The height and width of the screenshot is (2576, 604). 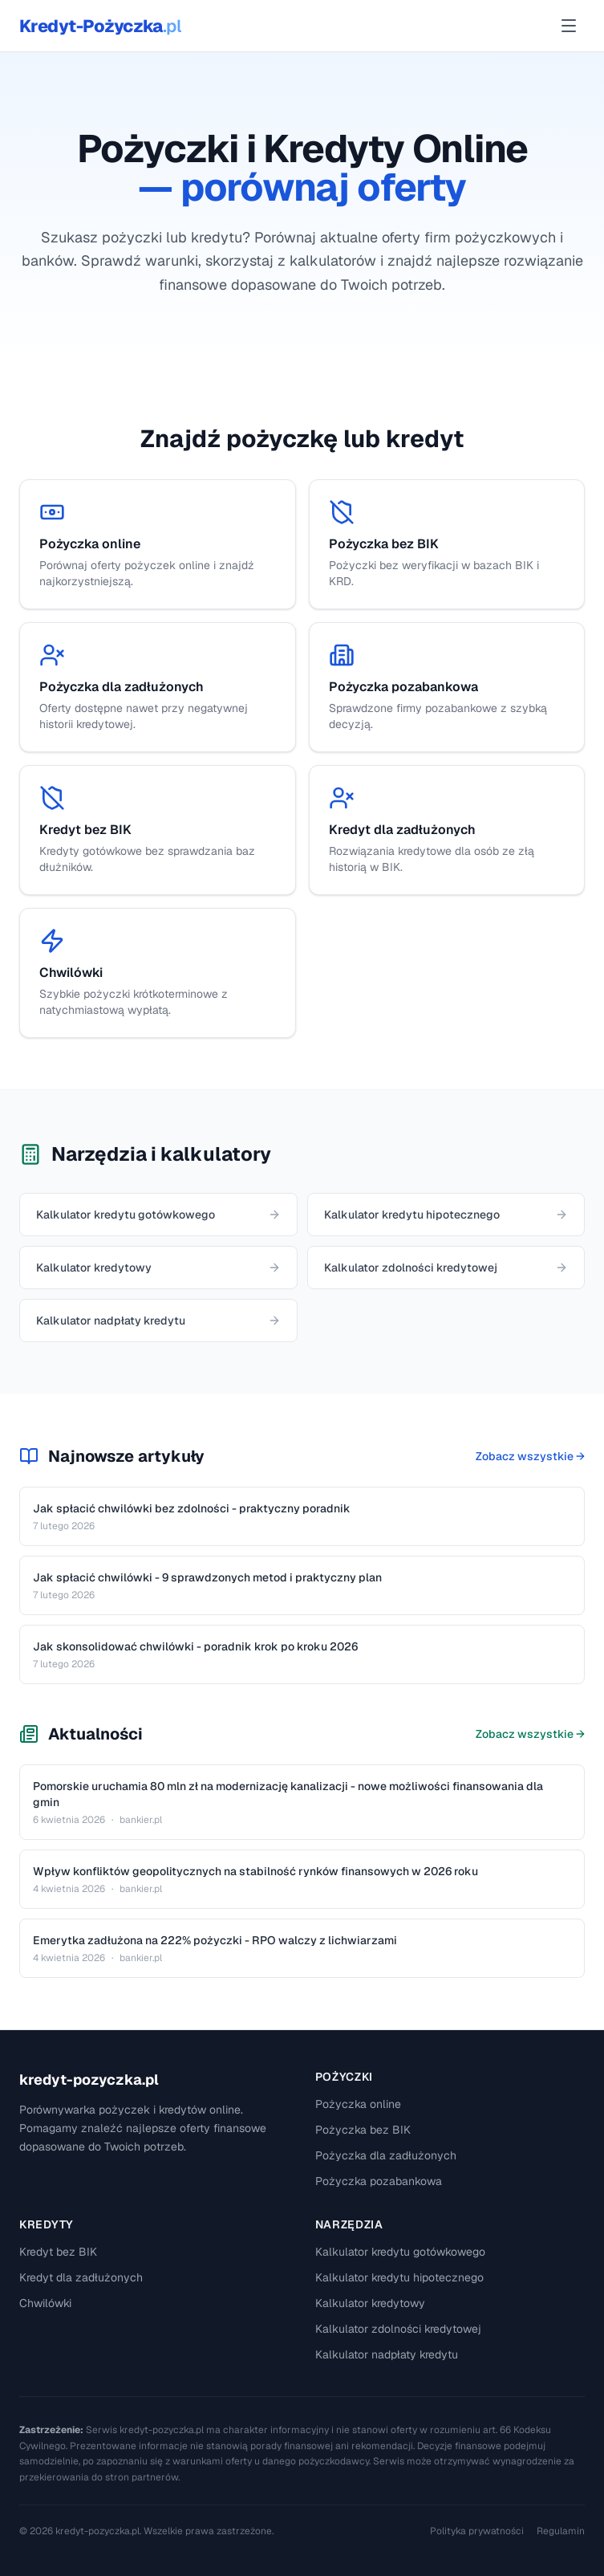 I want to click on Pożyczka online, so click(x=358, y=2104).